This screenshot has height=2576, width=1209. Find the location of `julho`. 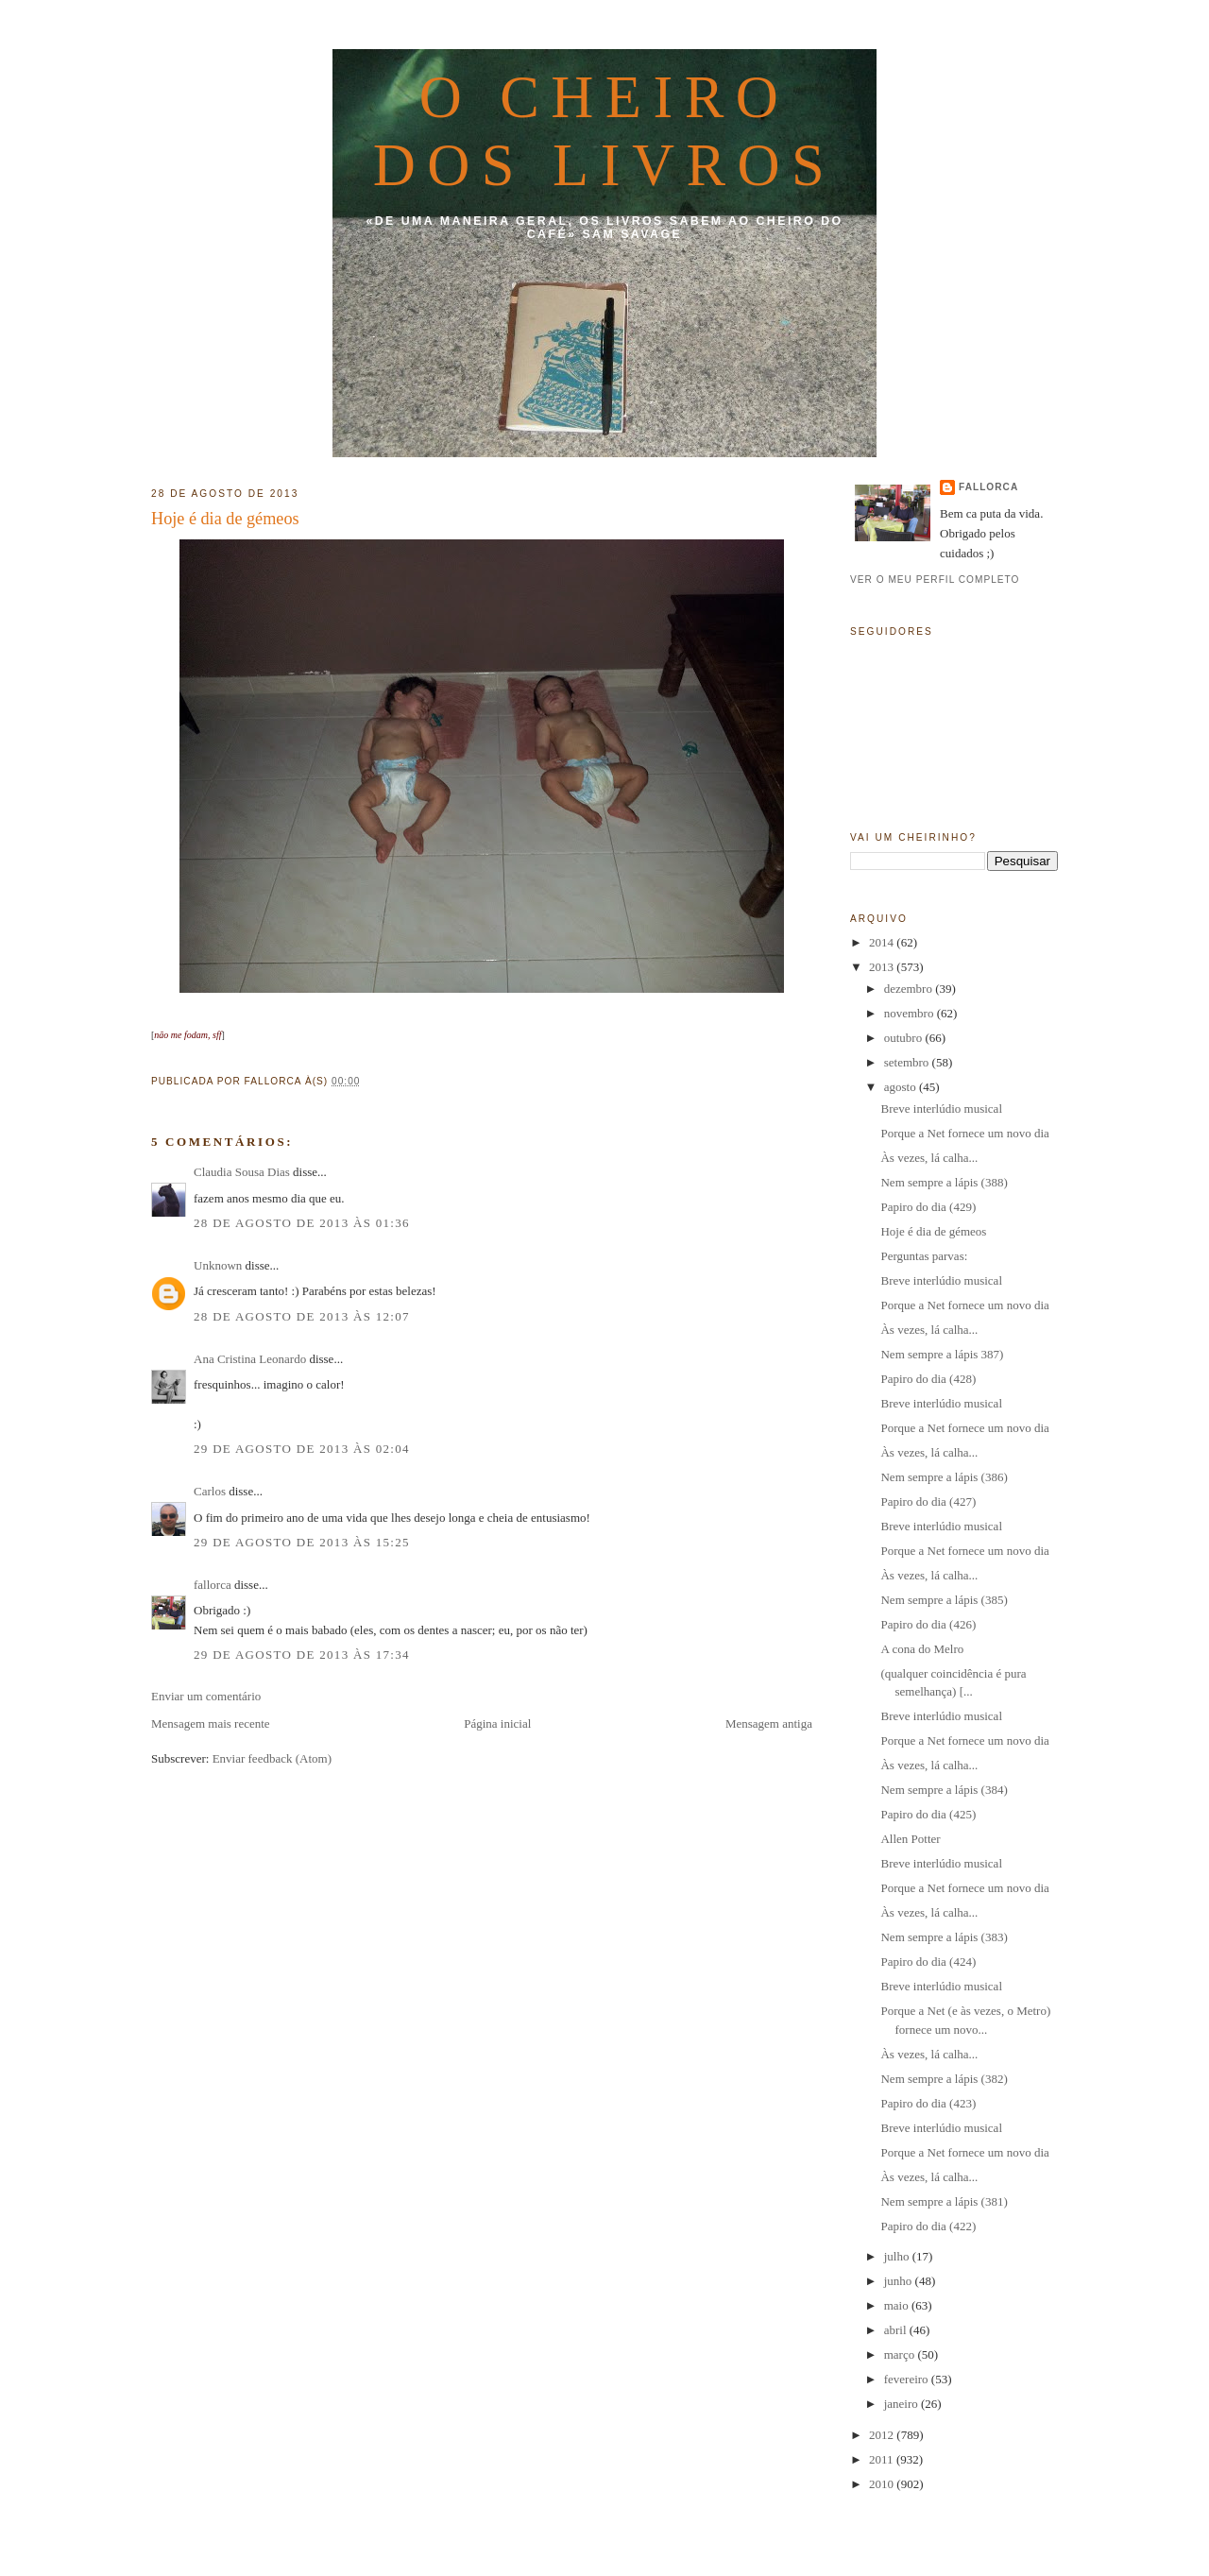

julho is located at coordinates (898, 2256).